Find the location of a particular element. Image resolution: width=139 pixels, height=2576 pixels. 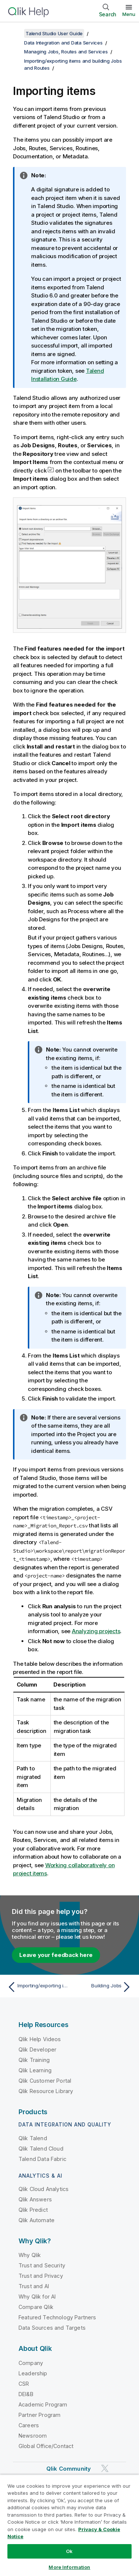

[region] is located at coordinates (69, 2525).